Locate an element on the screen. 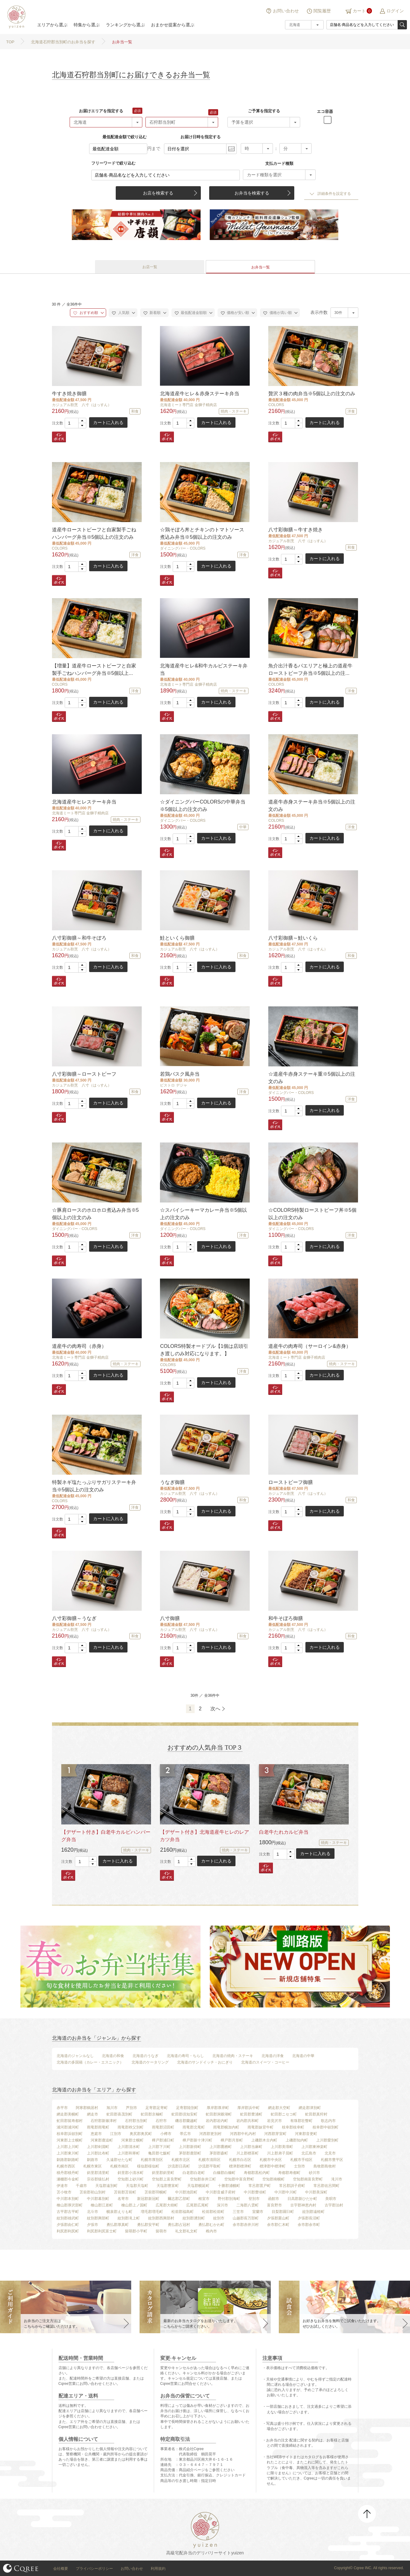 The width and height of the screenshot is (410, 2576). カジュアル割烹 八寸（はっすん） is located at coordinates (81, 405).